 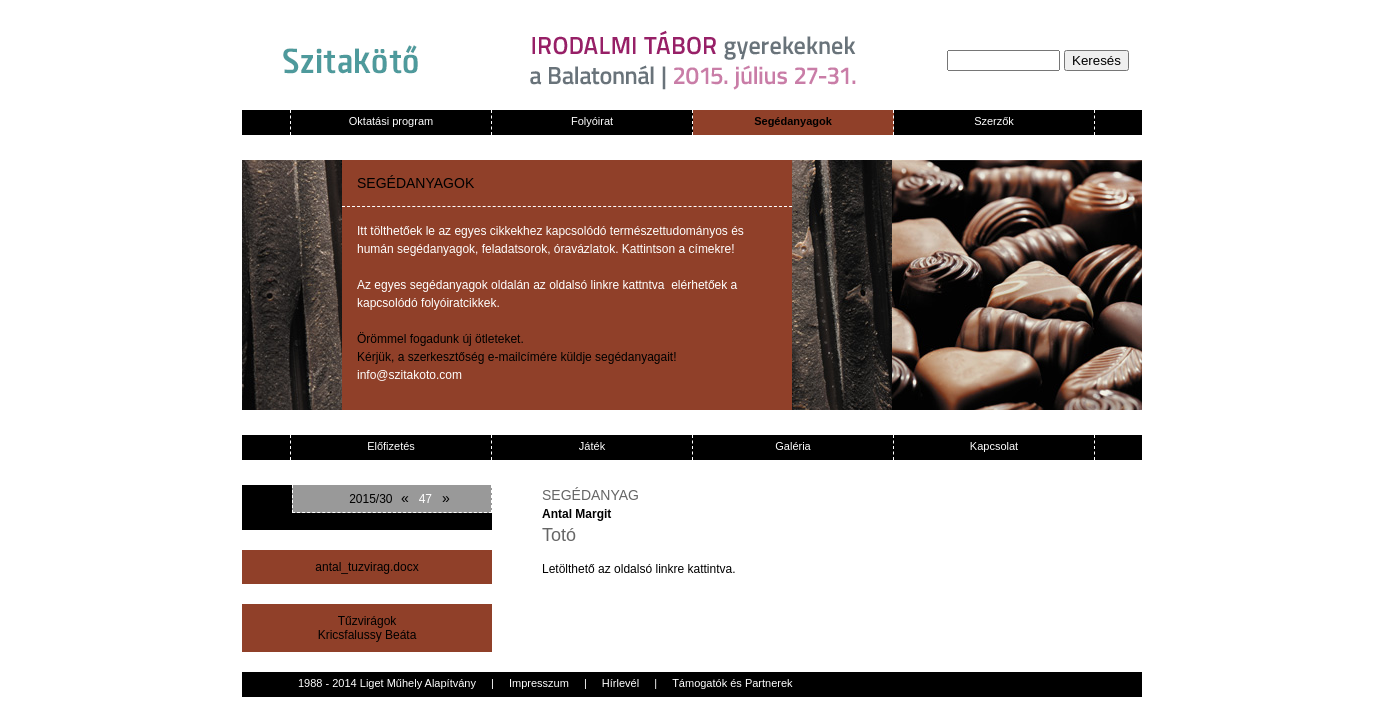 What do you see at coordinates (592, 121) in the screenshot?
I see `Folyóirat` at bounding box center [592, 121].